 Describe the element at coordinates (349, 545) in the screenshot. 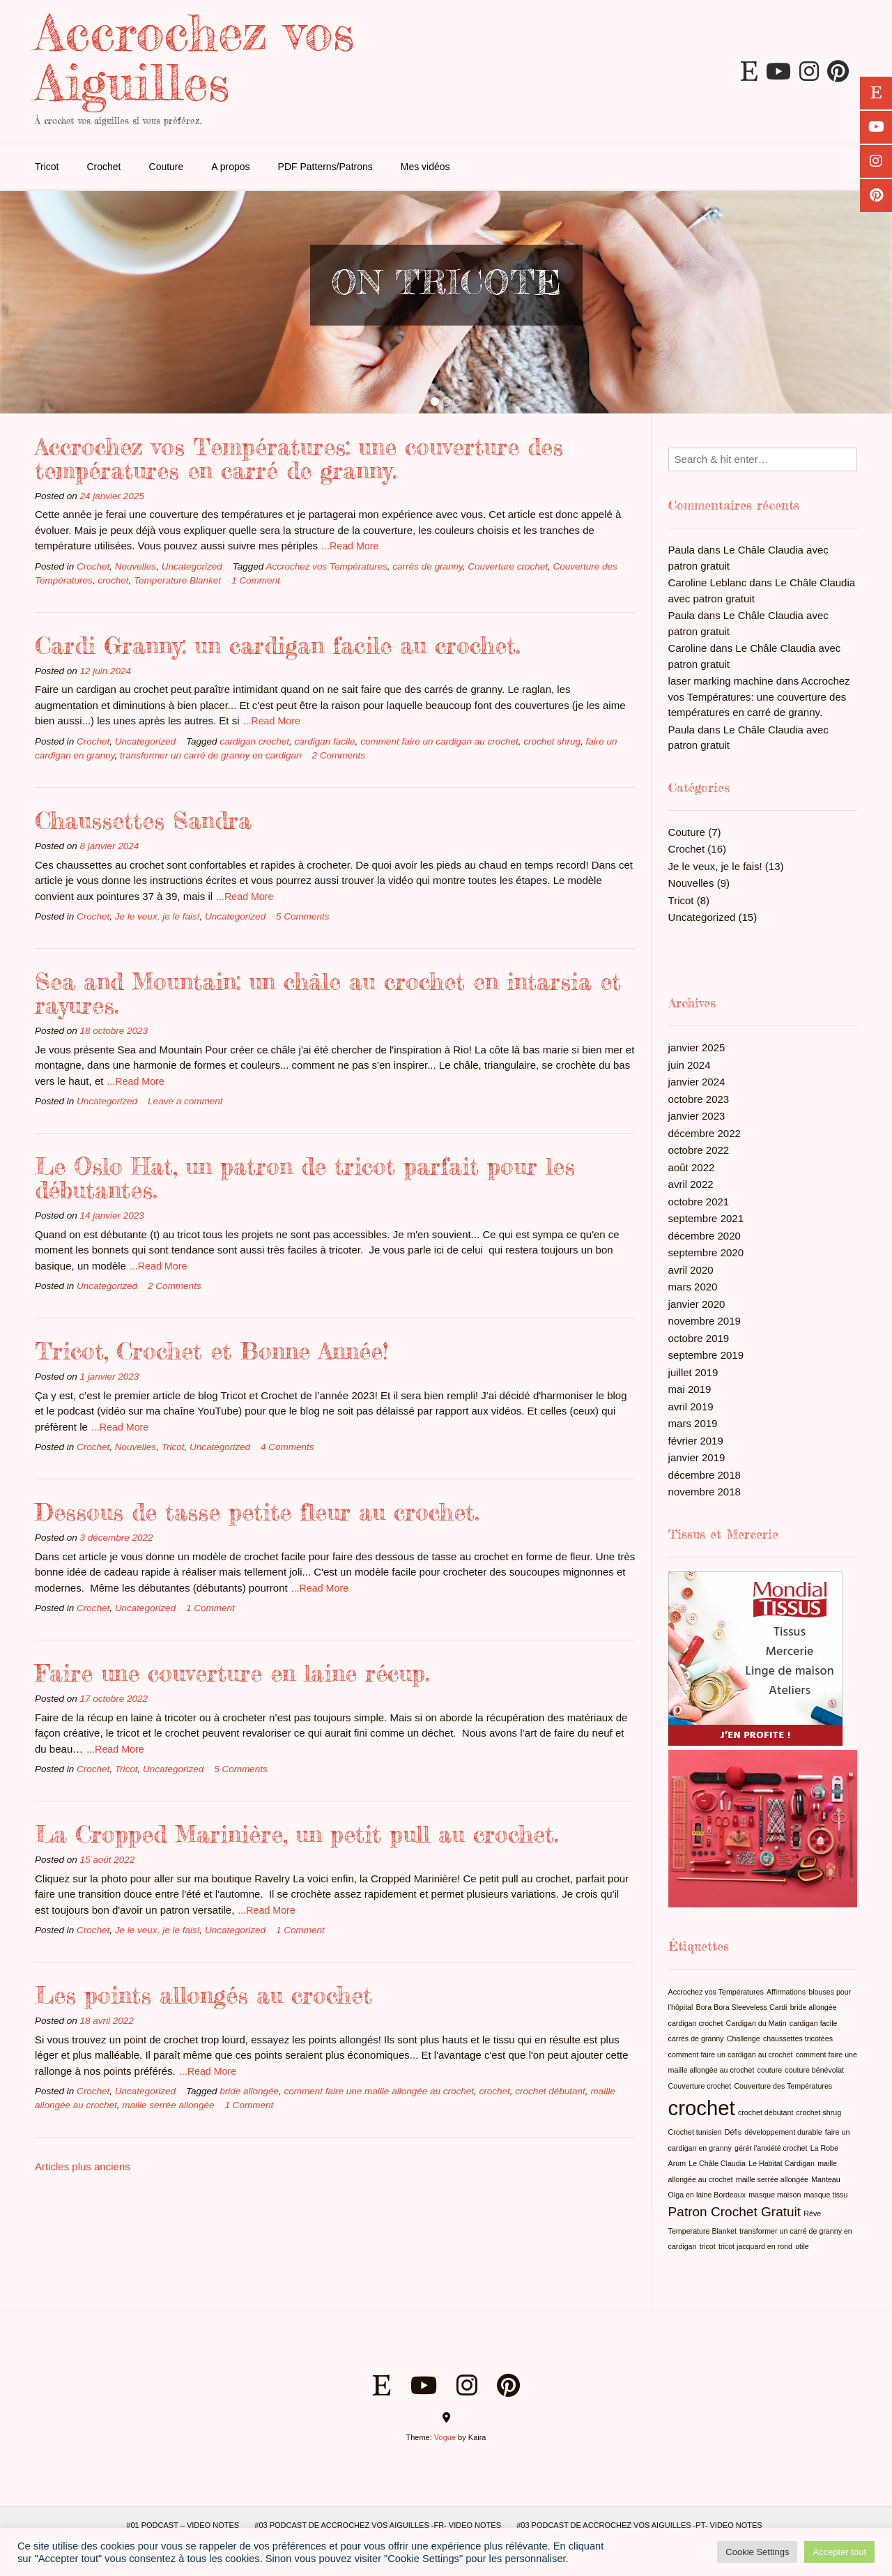

I see `...Read More` at that location.